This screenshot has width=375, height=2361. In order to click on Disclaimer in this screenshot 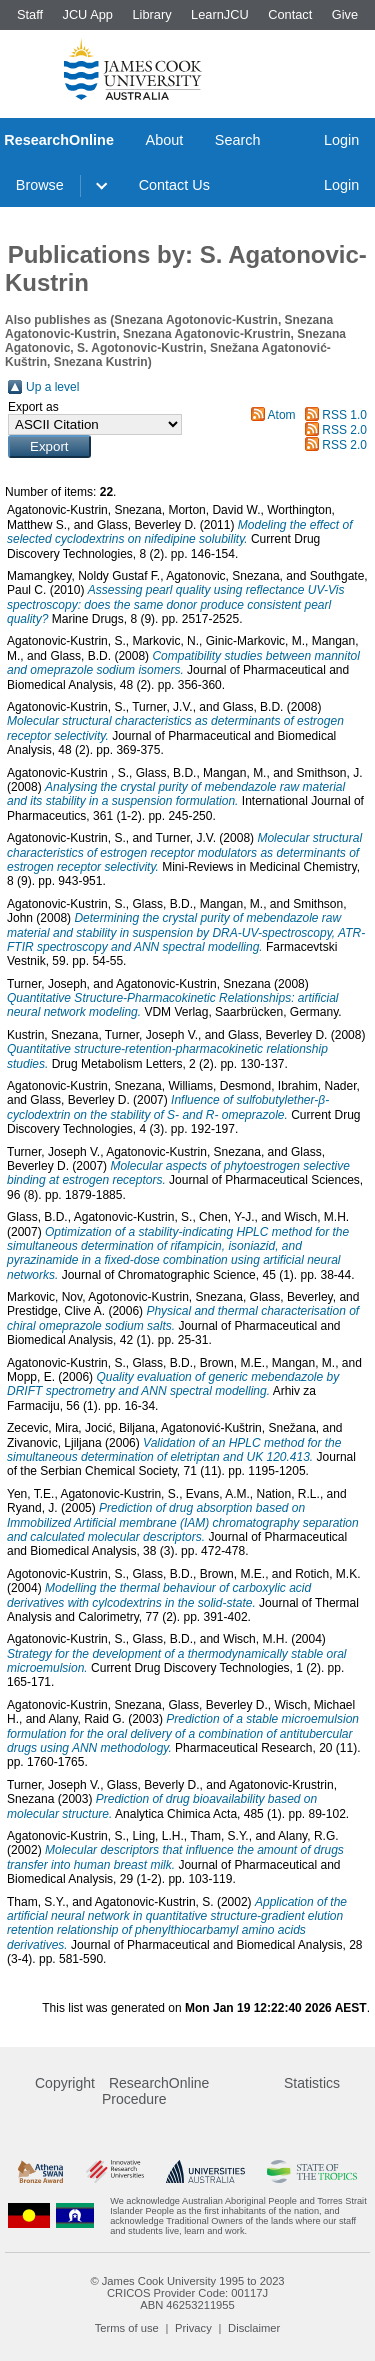, I will do `click(254, 2328)`.